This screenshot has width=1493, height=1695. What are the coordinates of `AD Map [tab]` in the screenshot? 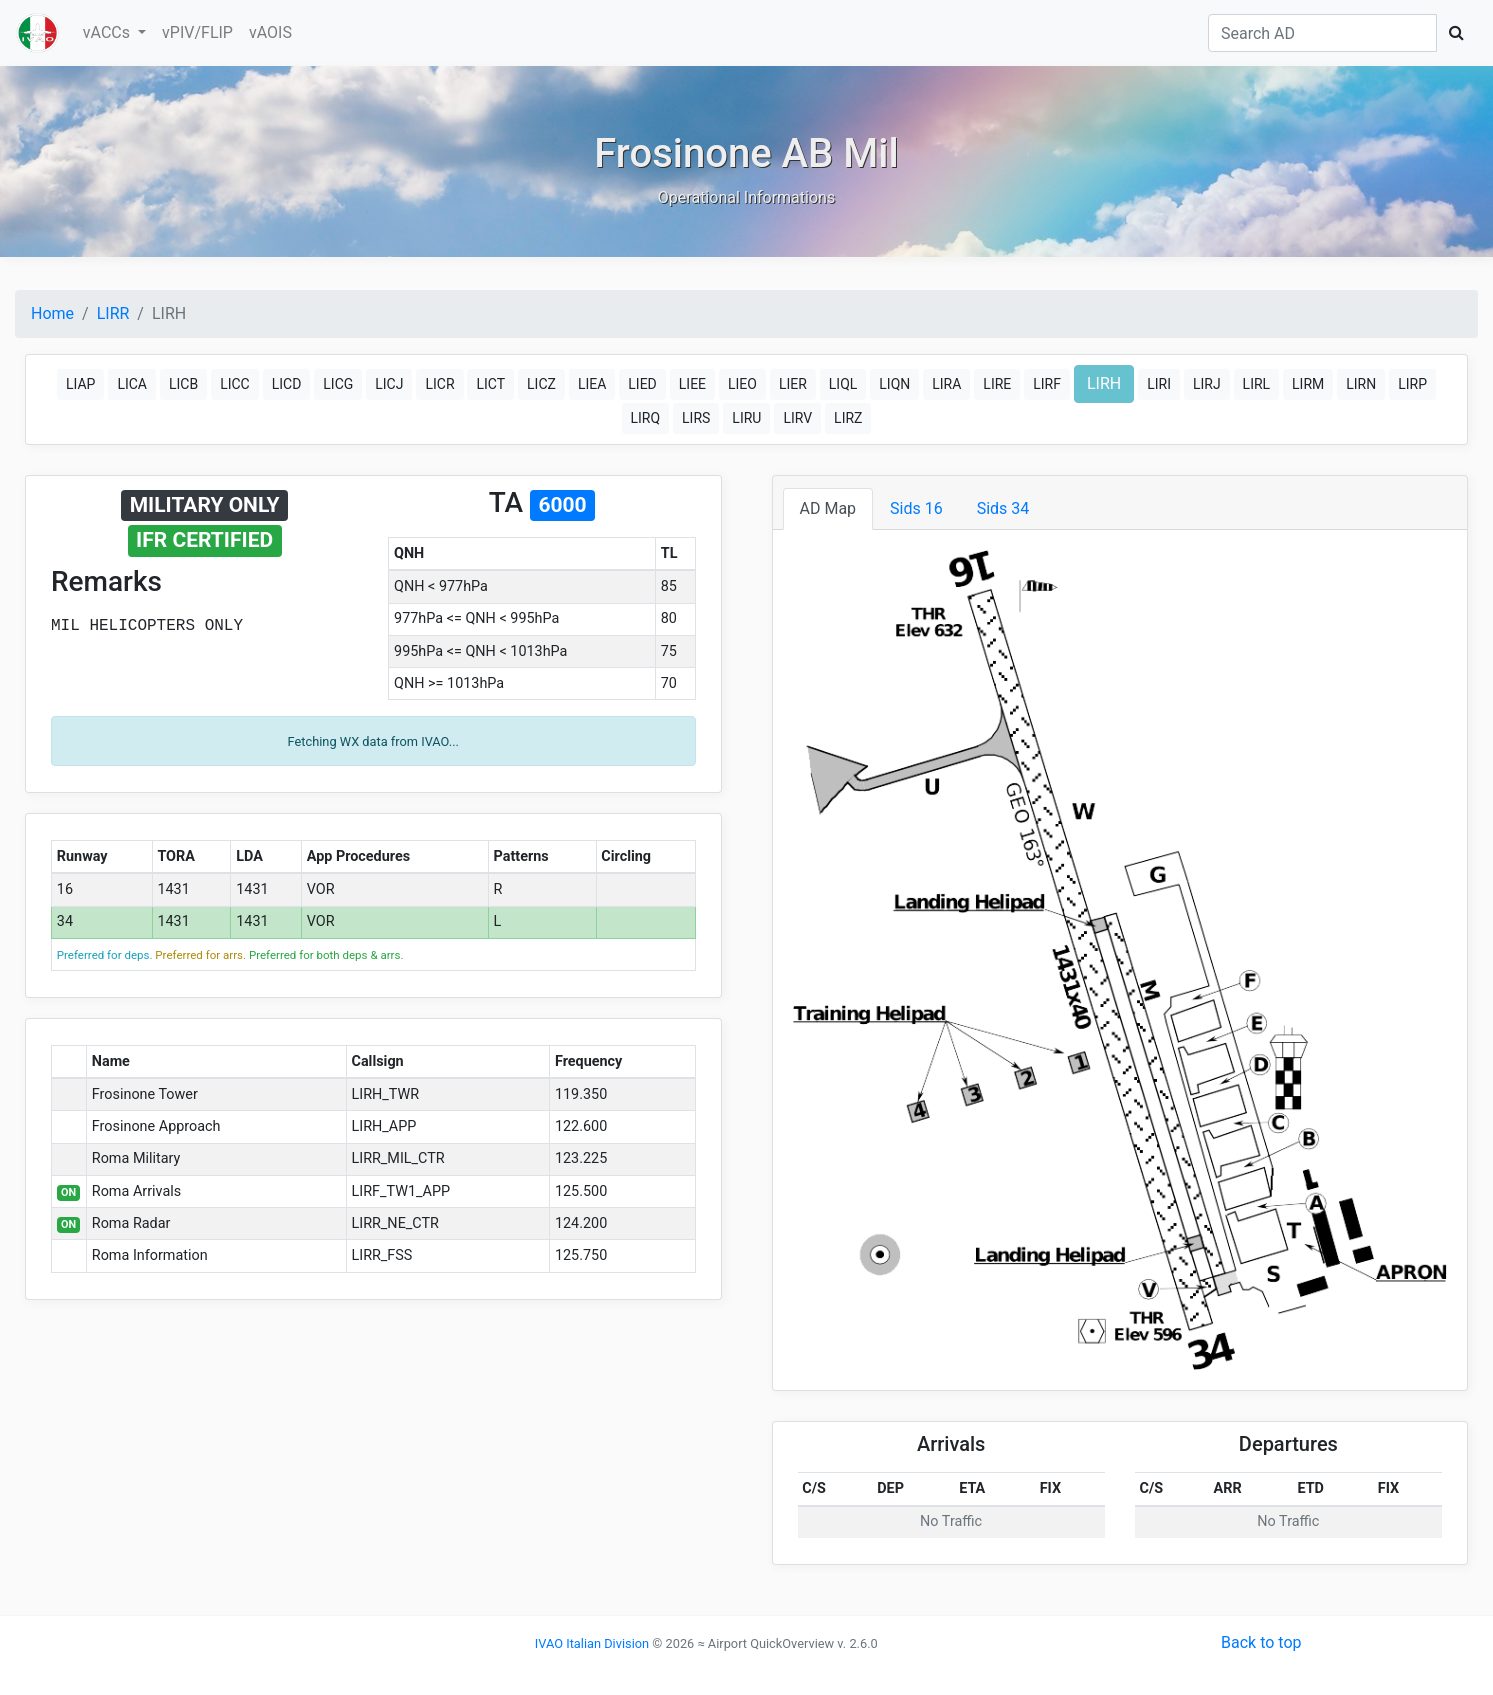 It's located at (828, 508).